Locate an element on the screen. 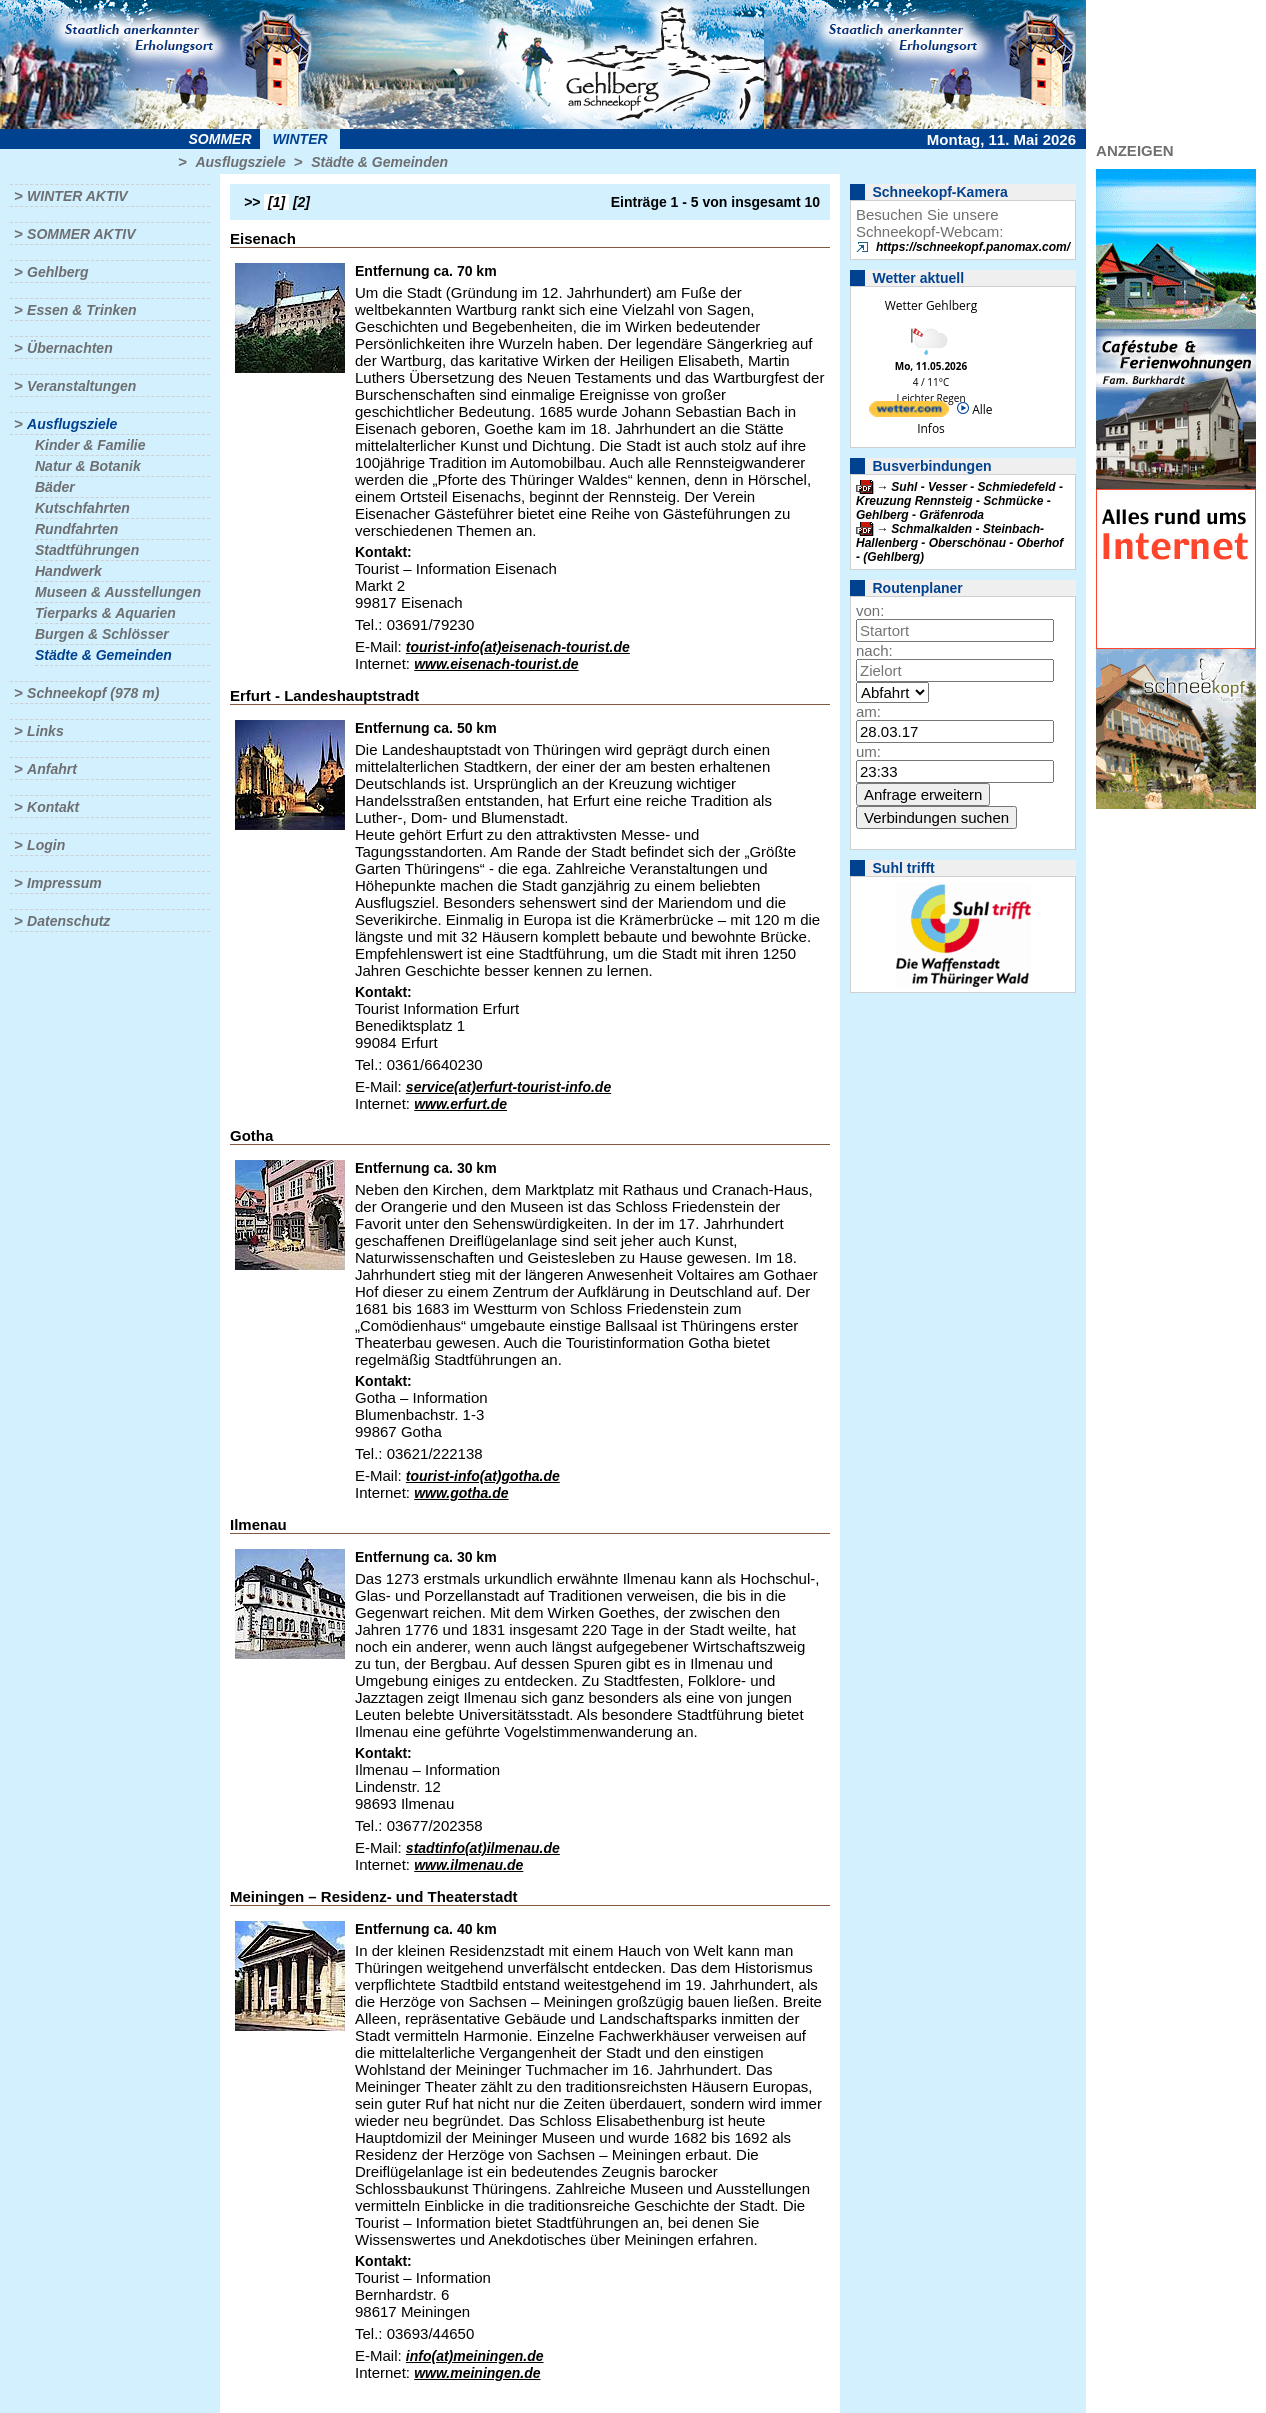  Impressum is located at coordinates (64, 883).